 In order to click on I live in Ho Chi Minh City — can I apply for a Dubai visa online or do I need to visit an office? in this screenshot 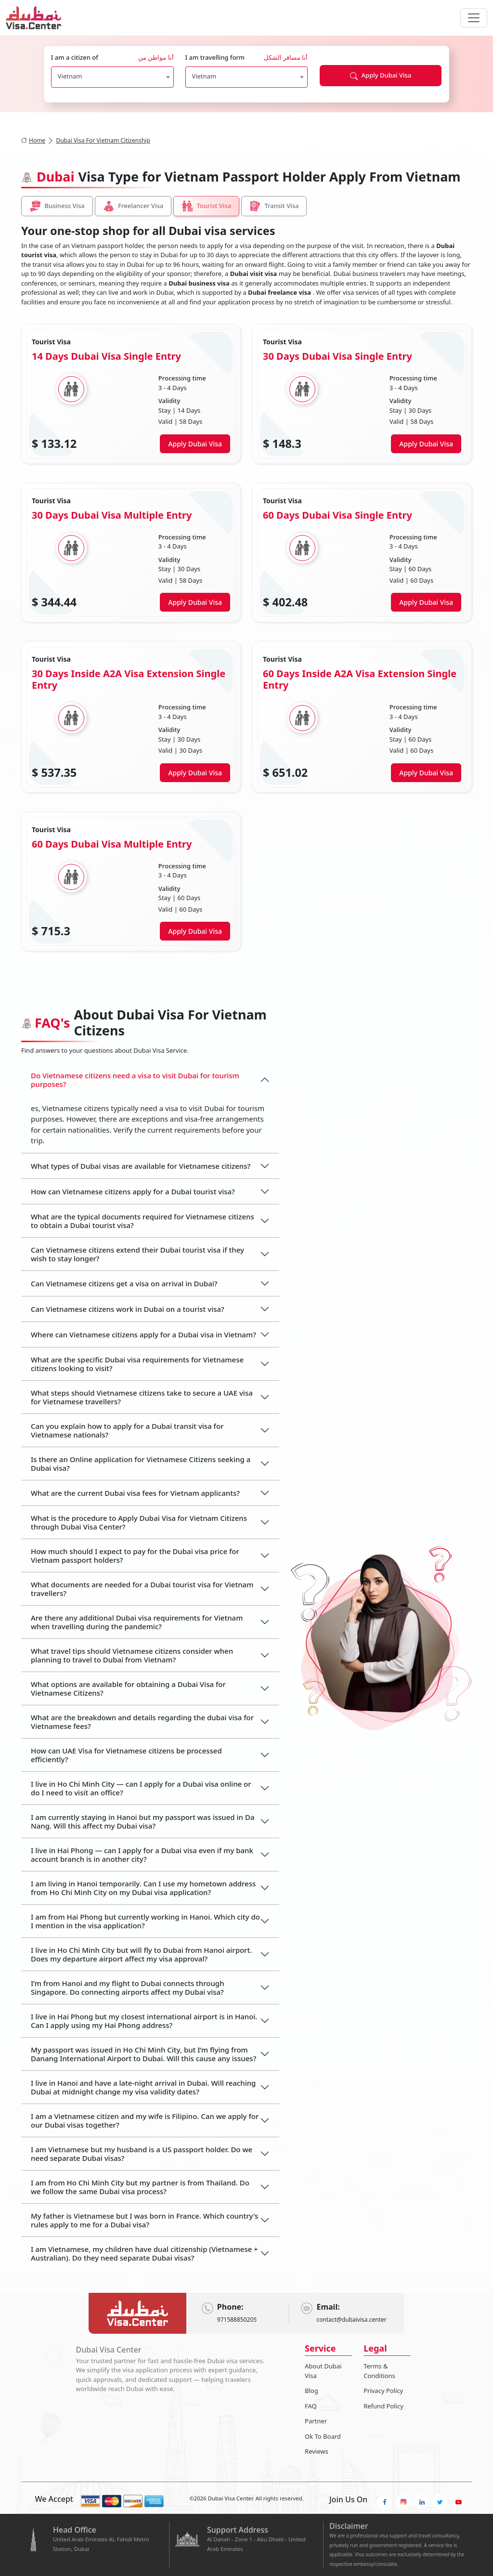, I will do `click(141, 1788)`.